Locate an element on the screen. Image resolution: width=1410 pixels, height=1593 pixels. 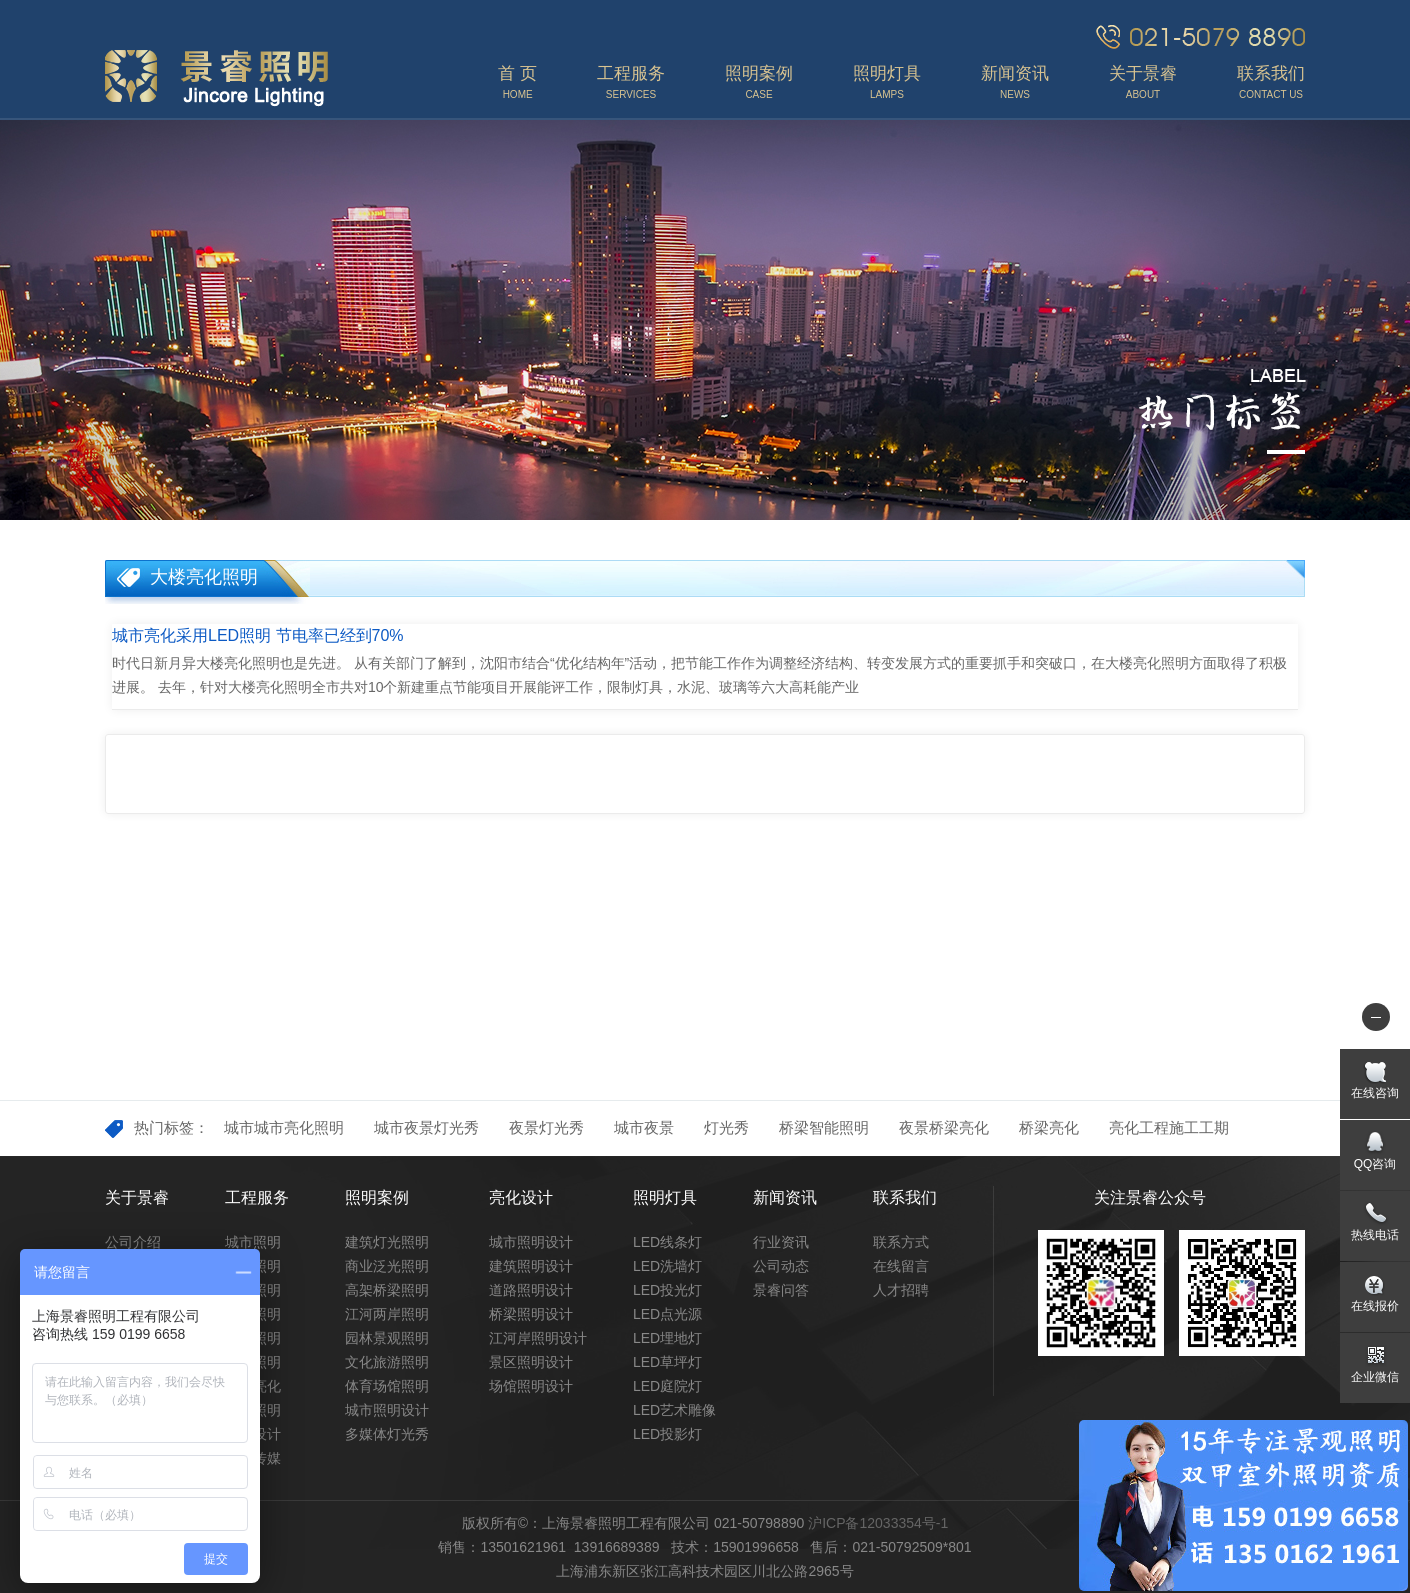
城市夜景灯光秀 is located at coordinates (426, 1127).